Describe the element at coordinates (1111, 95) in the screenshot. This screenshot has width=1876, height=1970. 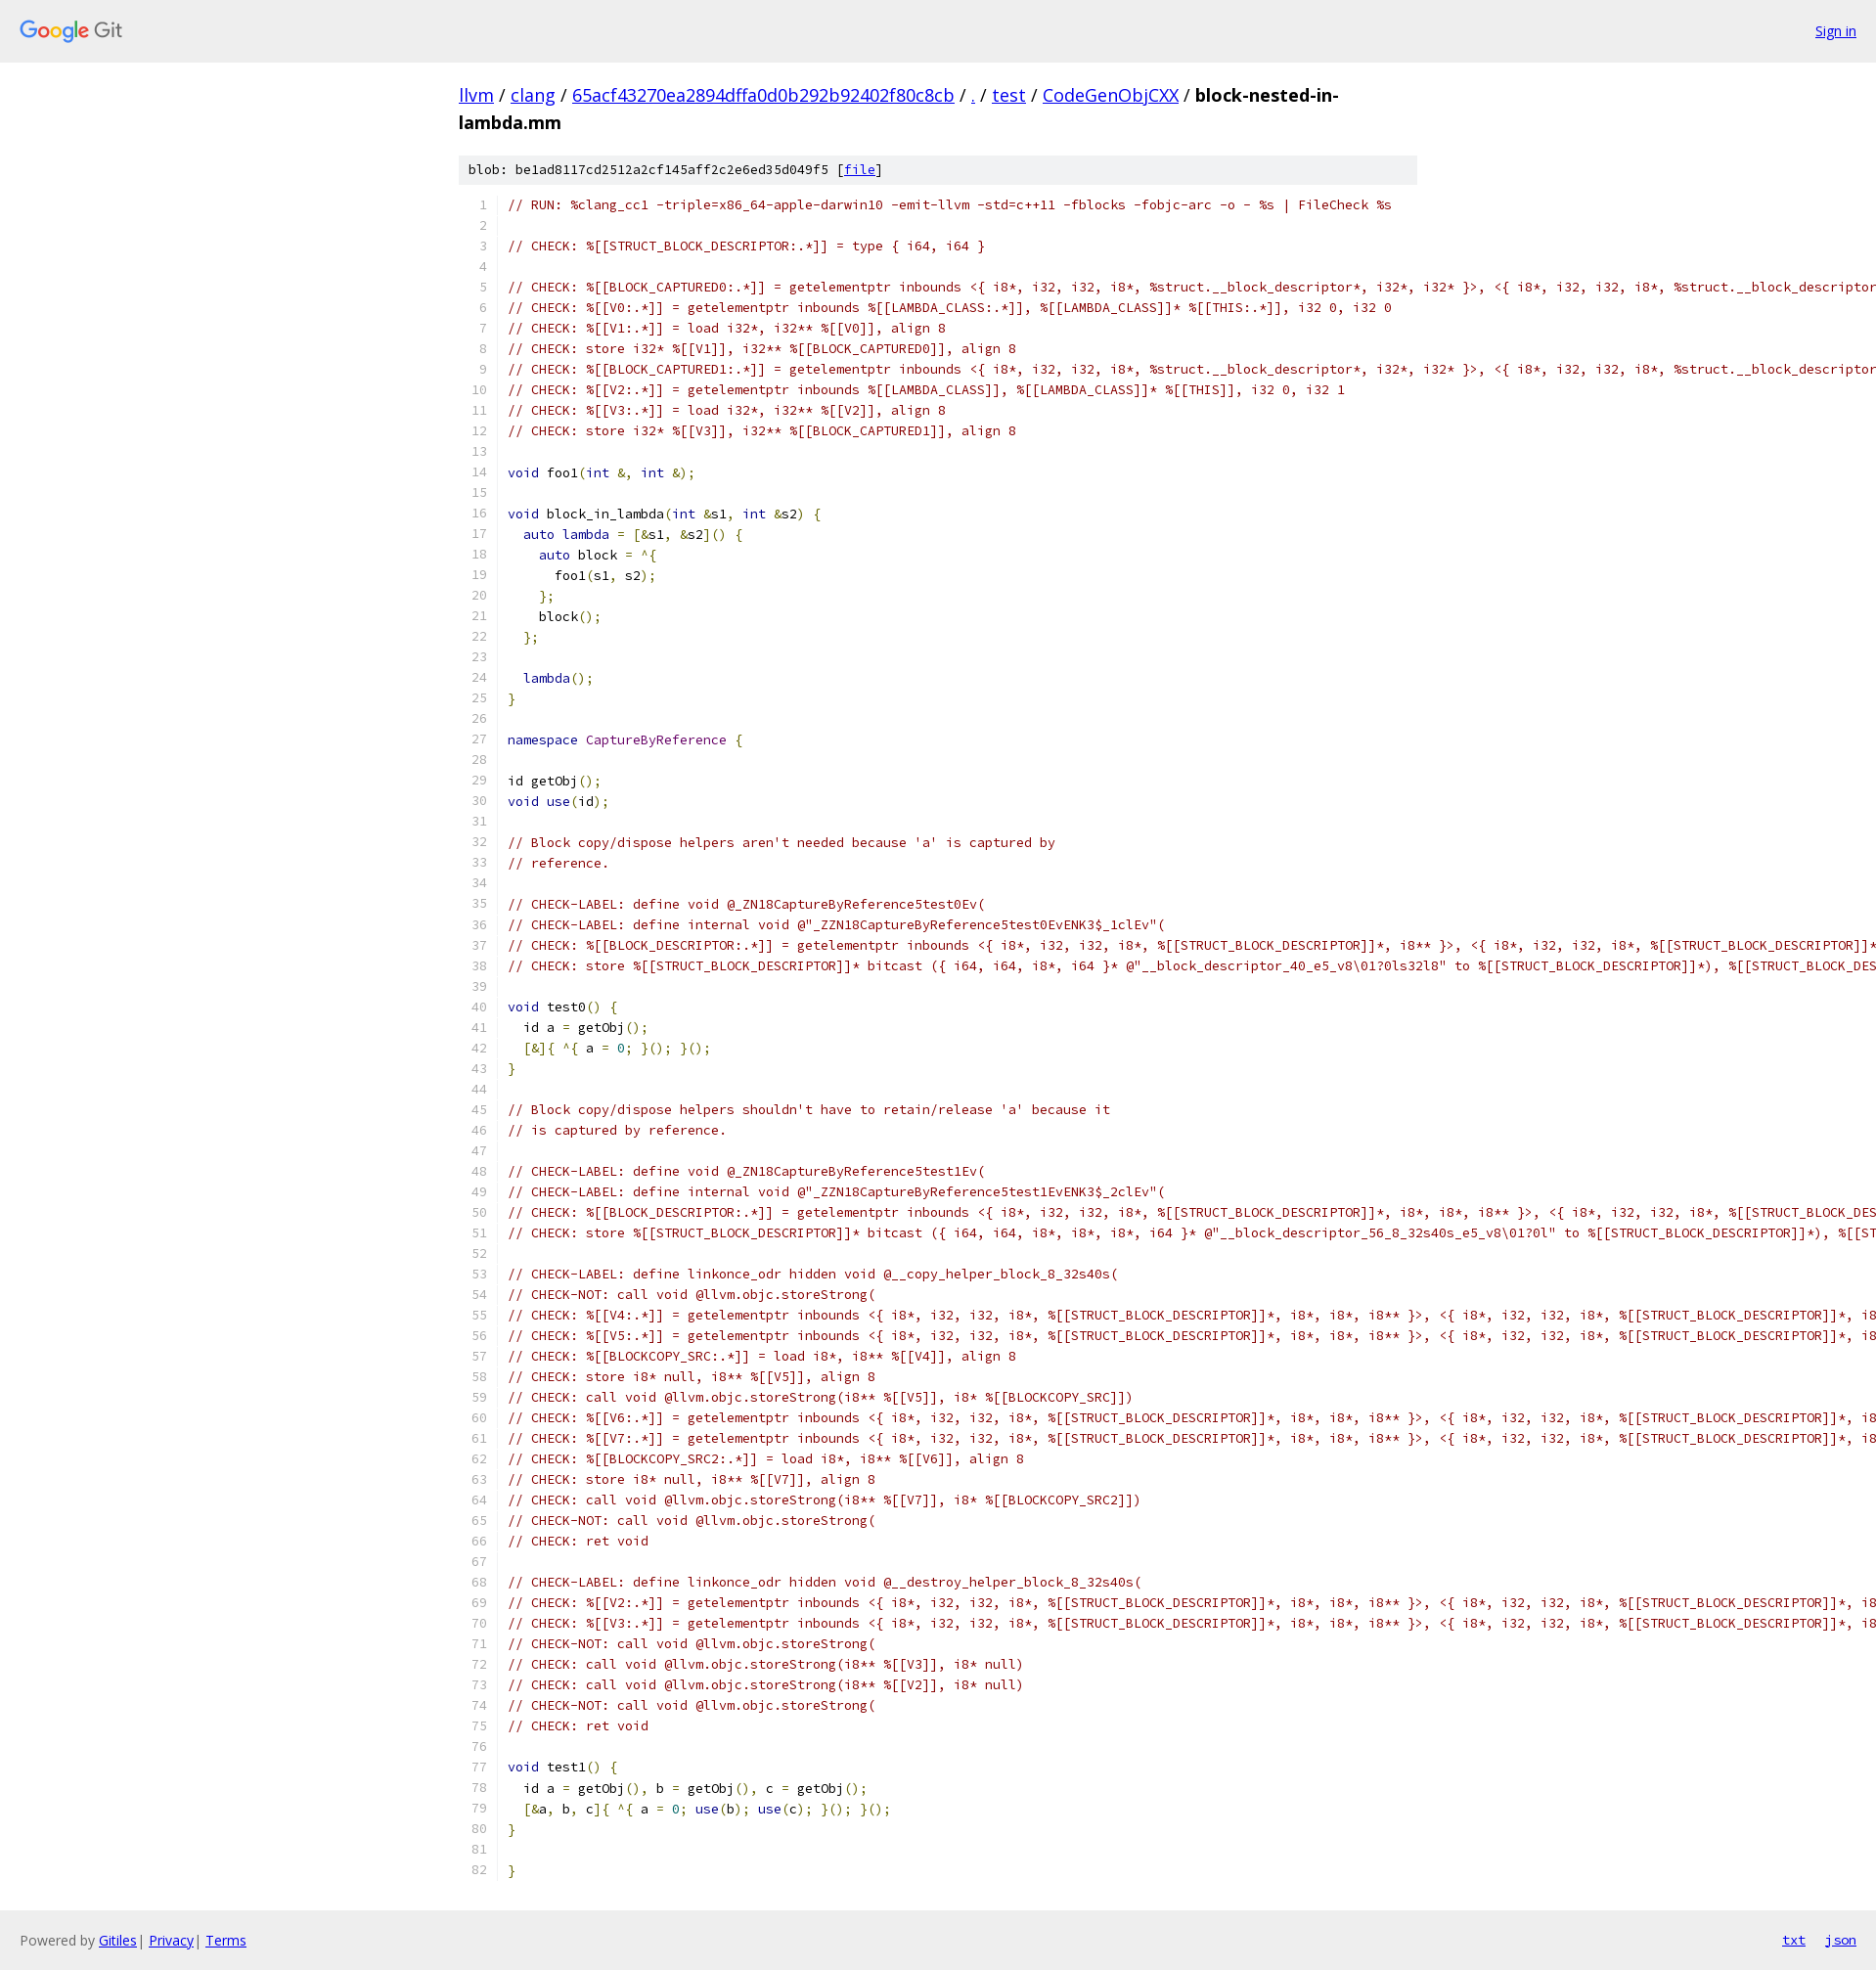
I see `CodeGenObjCXX` at that location.